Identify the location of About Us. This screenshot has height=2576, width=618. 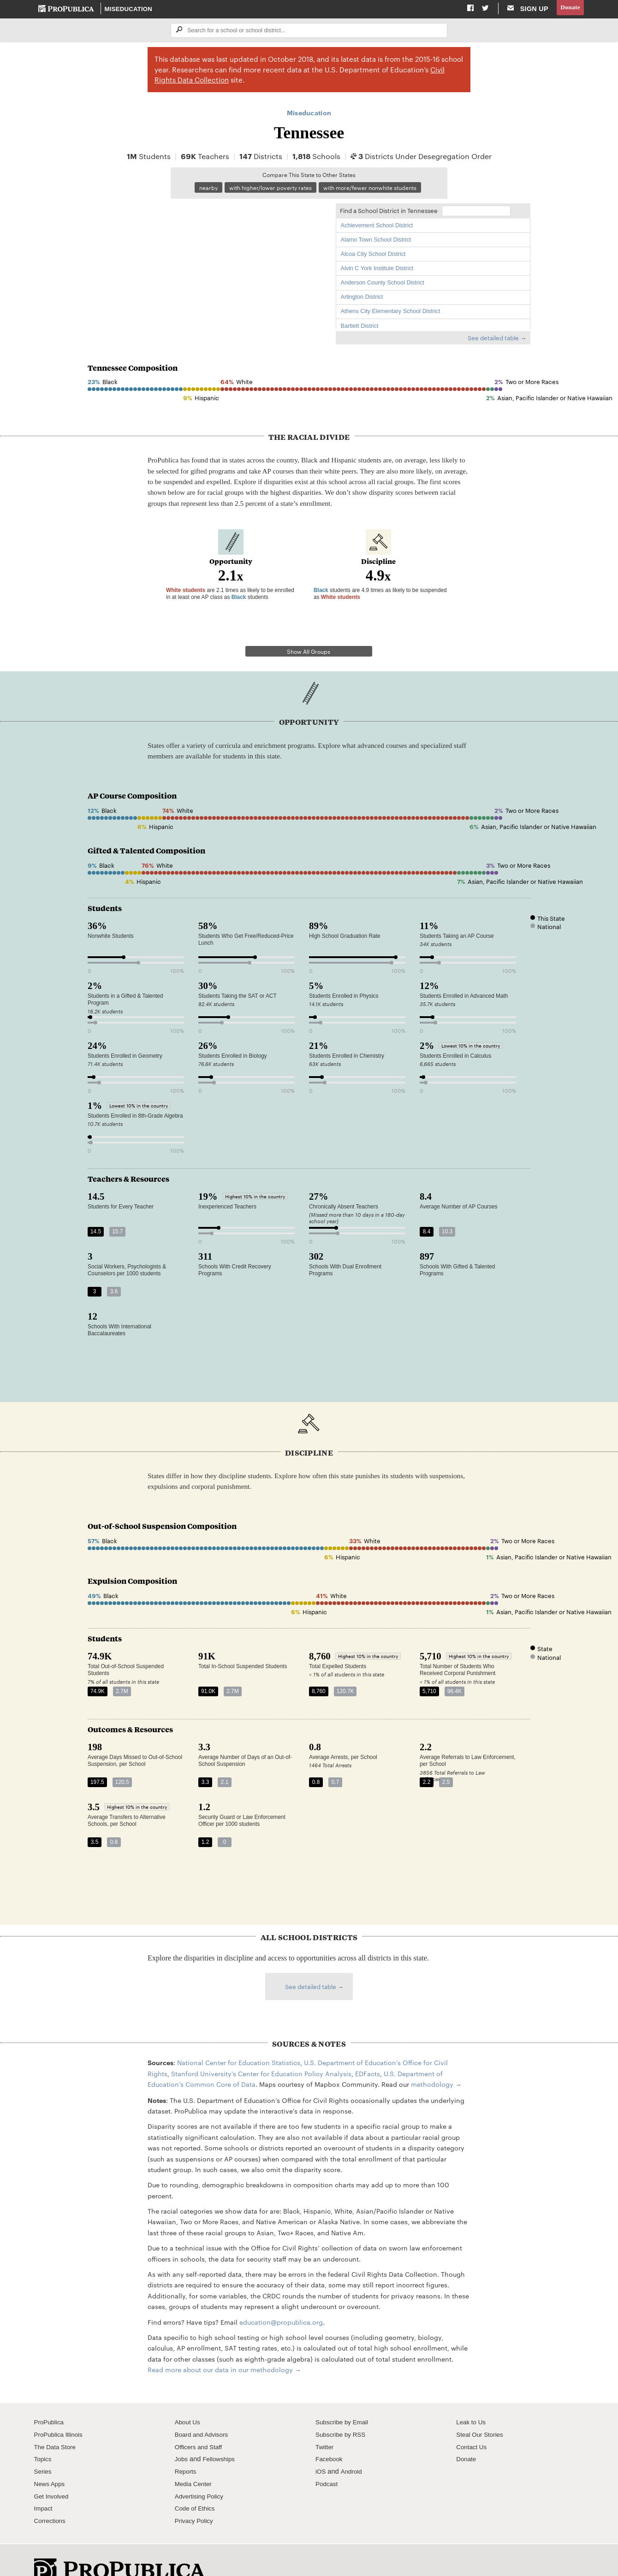
(188, 2397).